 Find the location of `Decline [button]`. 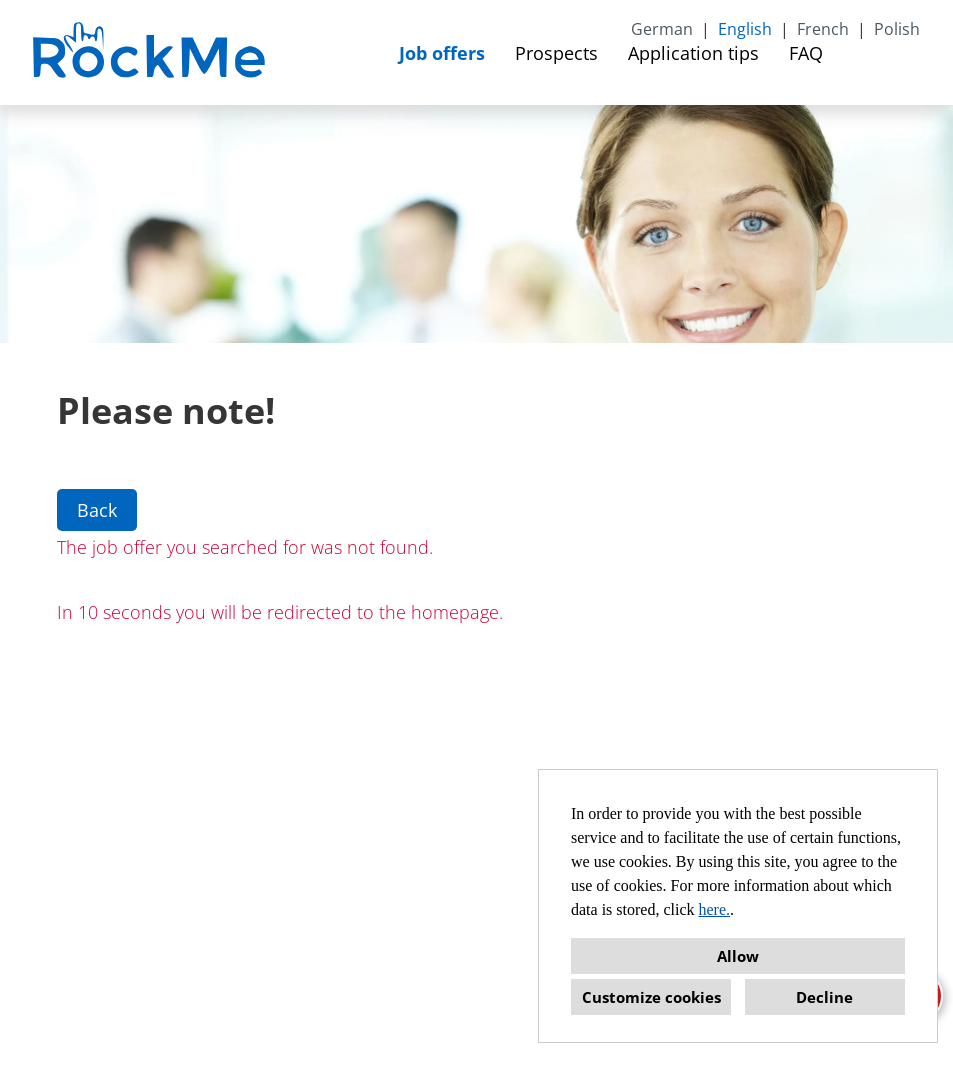

Decline [button] is located at coordinates (824, 997).